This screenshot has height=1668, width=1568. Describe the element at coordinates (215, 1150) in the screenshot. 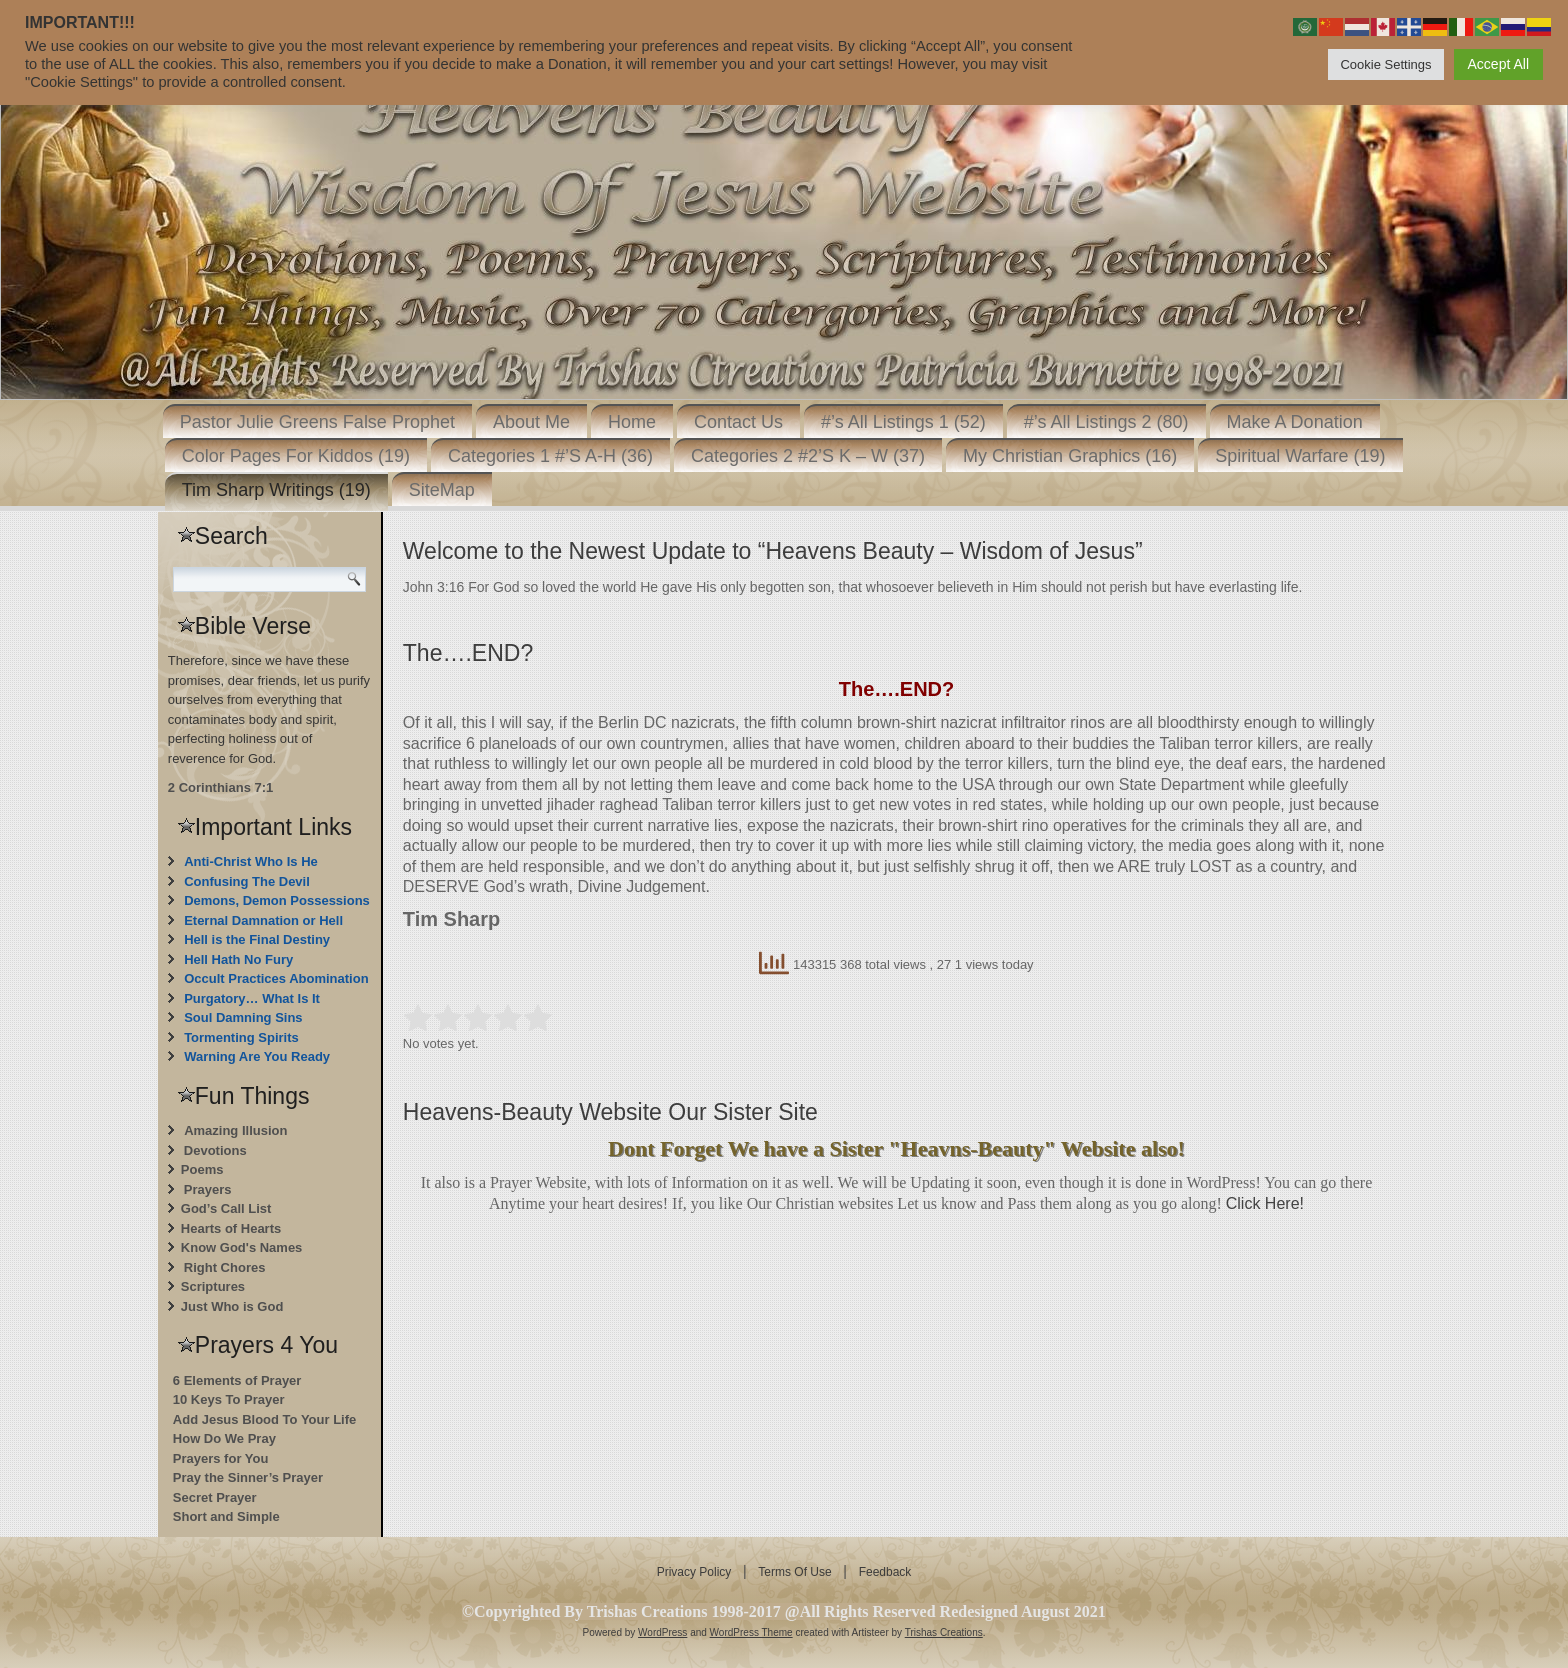

I see `Devotions` at that location.